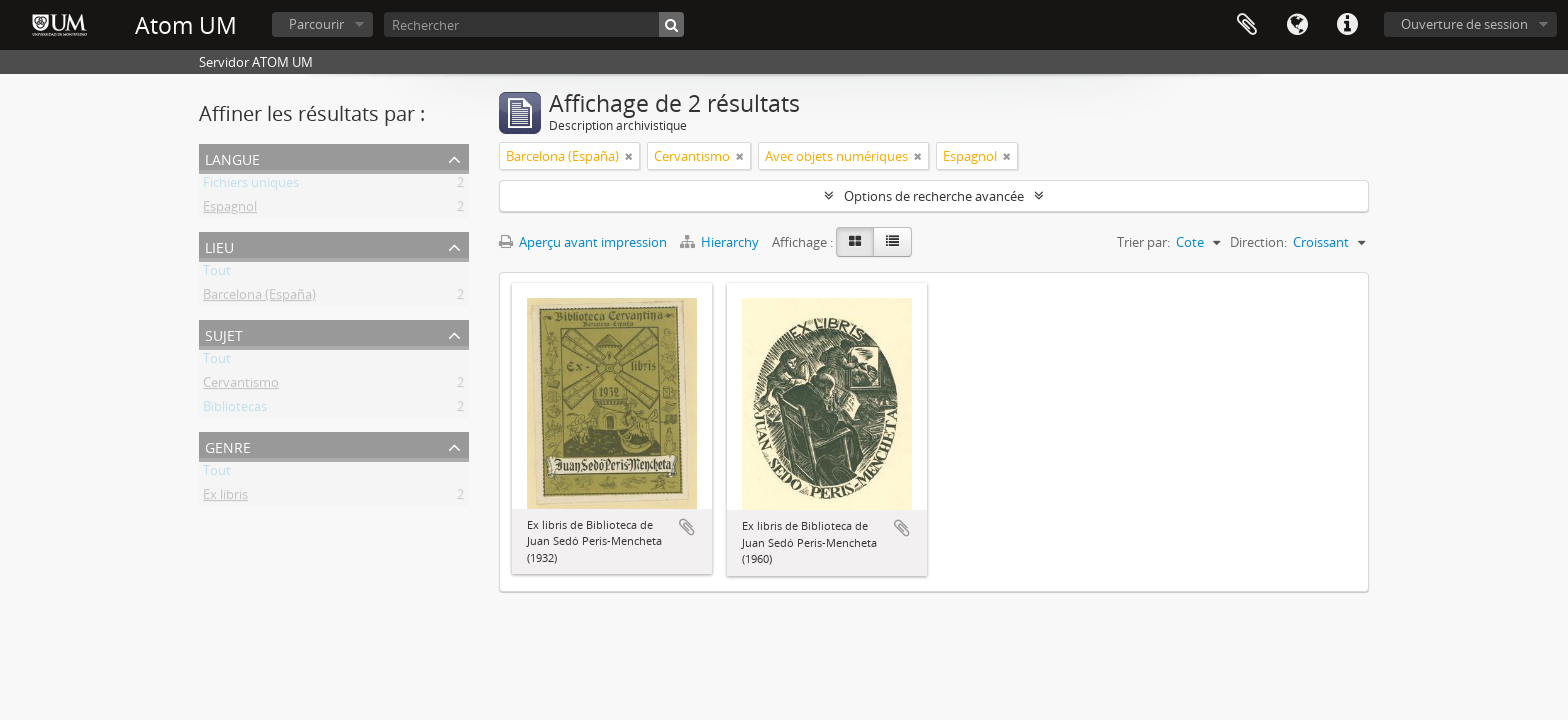  Describe the element at coordinates (241, 386) in the screenshot. I see `Cervantismo` at that location.